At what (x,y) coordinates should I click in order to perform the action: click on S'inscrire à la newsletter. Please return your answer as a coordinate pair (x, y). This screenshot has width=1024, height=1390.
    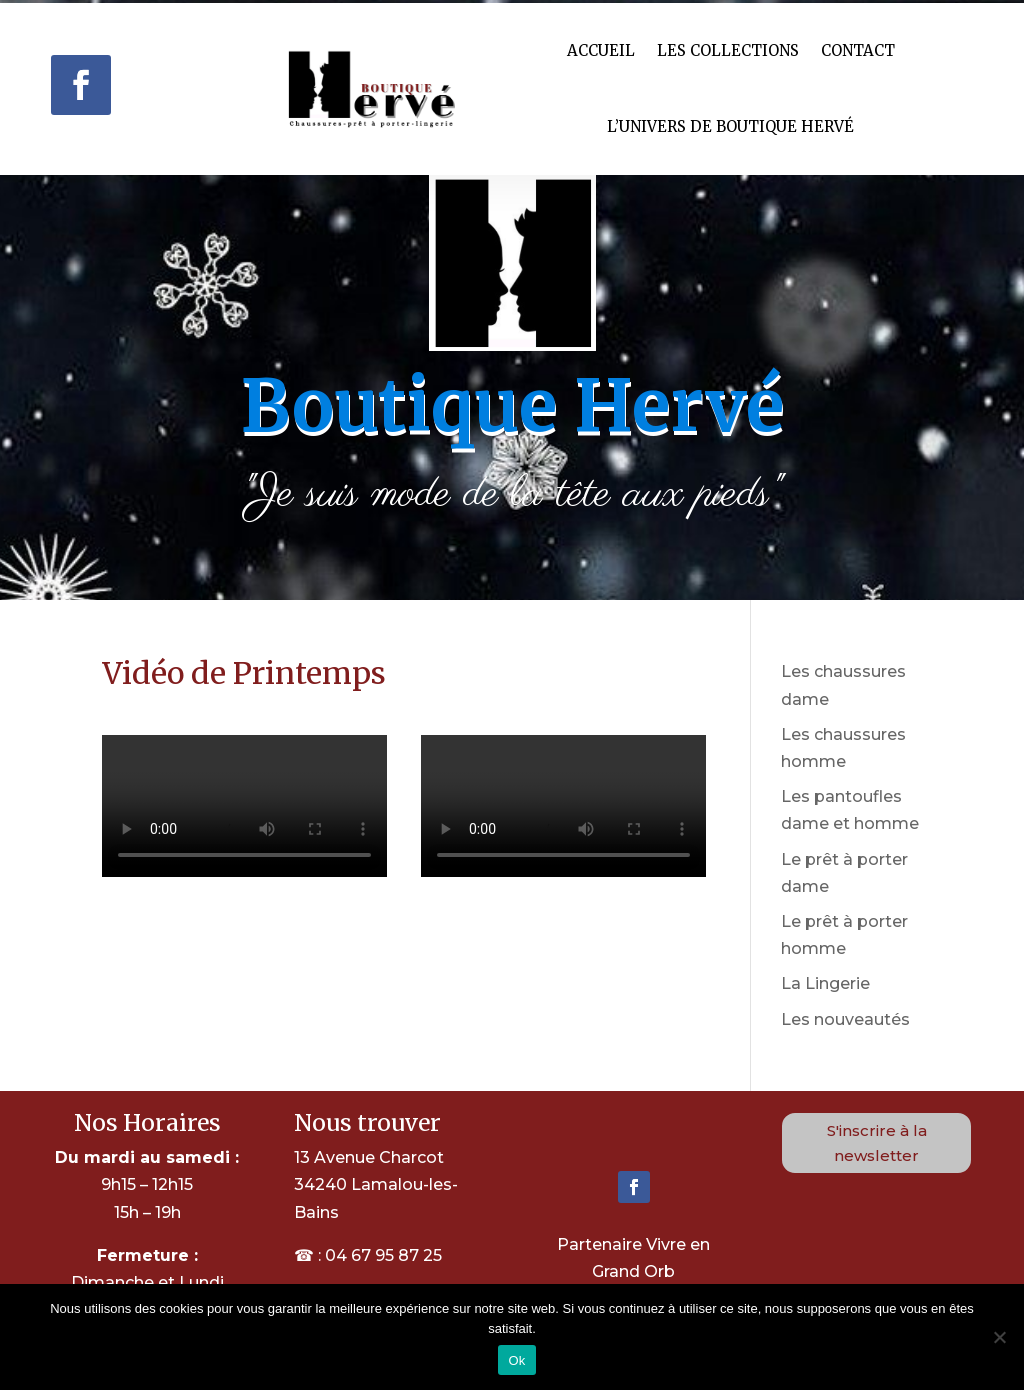
    Looking at the image, I should click on (877, 1143).